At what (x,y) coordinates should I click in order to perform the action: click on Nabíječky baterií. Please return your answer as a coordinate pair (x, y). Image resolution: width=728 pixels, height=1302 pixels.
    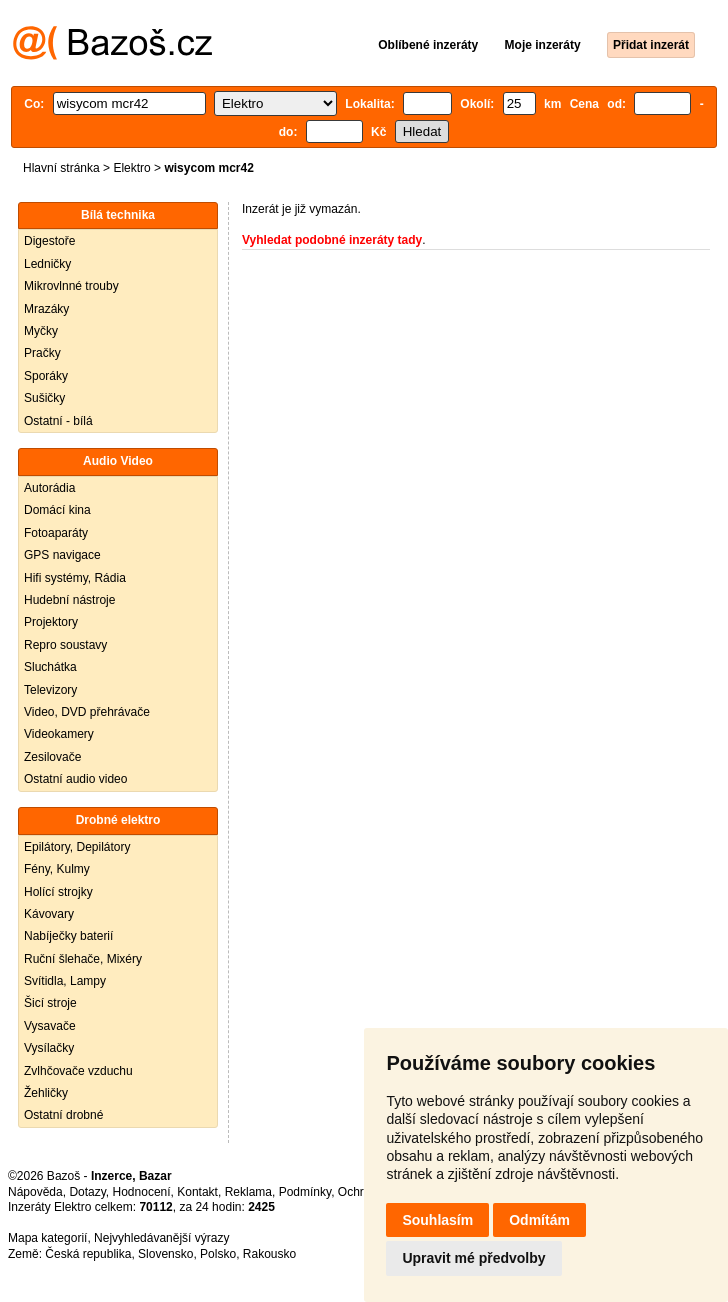
    Looking at the image, I should click on (68, 936).